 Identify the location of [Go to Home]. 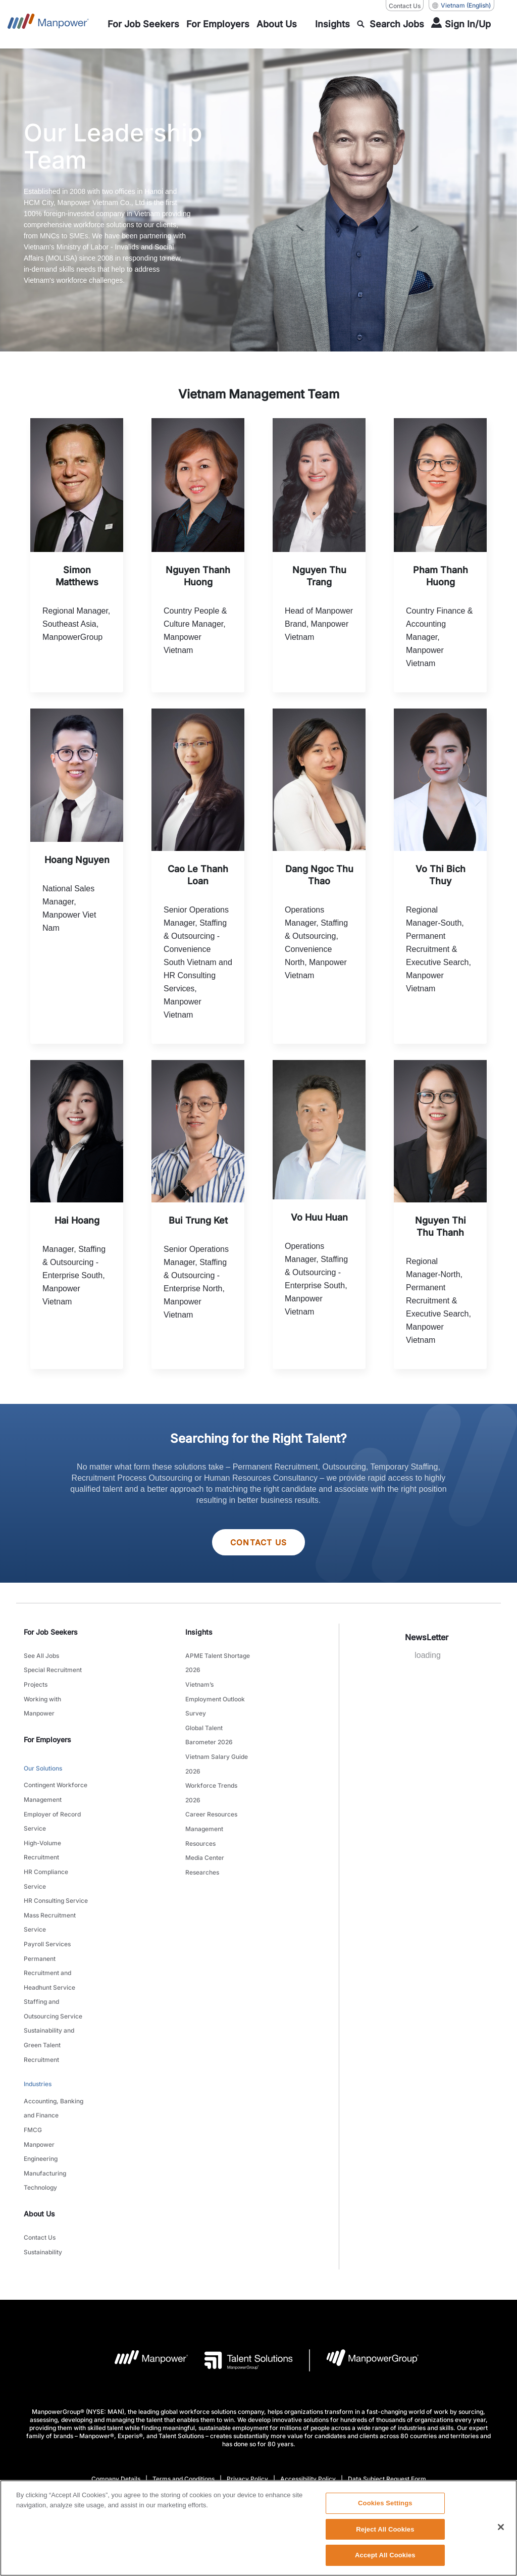
(48, 24).